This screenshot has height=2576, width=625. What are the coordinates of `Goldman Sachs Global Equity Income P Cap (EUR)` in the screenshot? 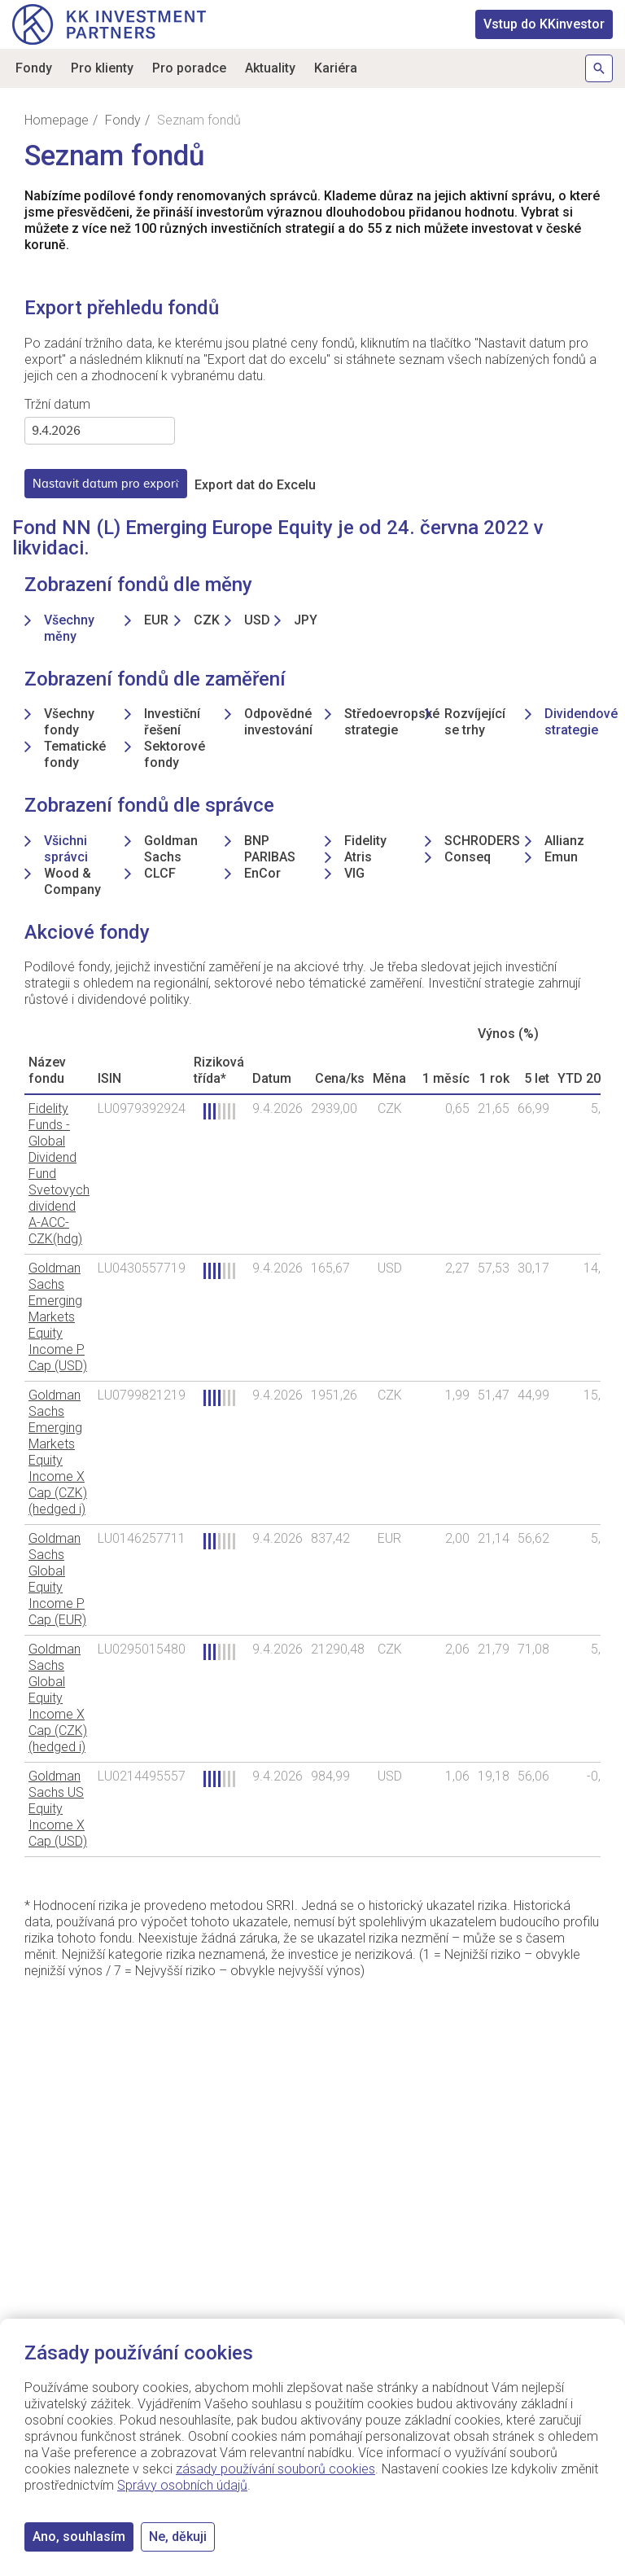 It's located at (57, 1579).